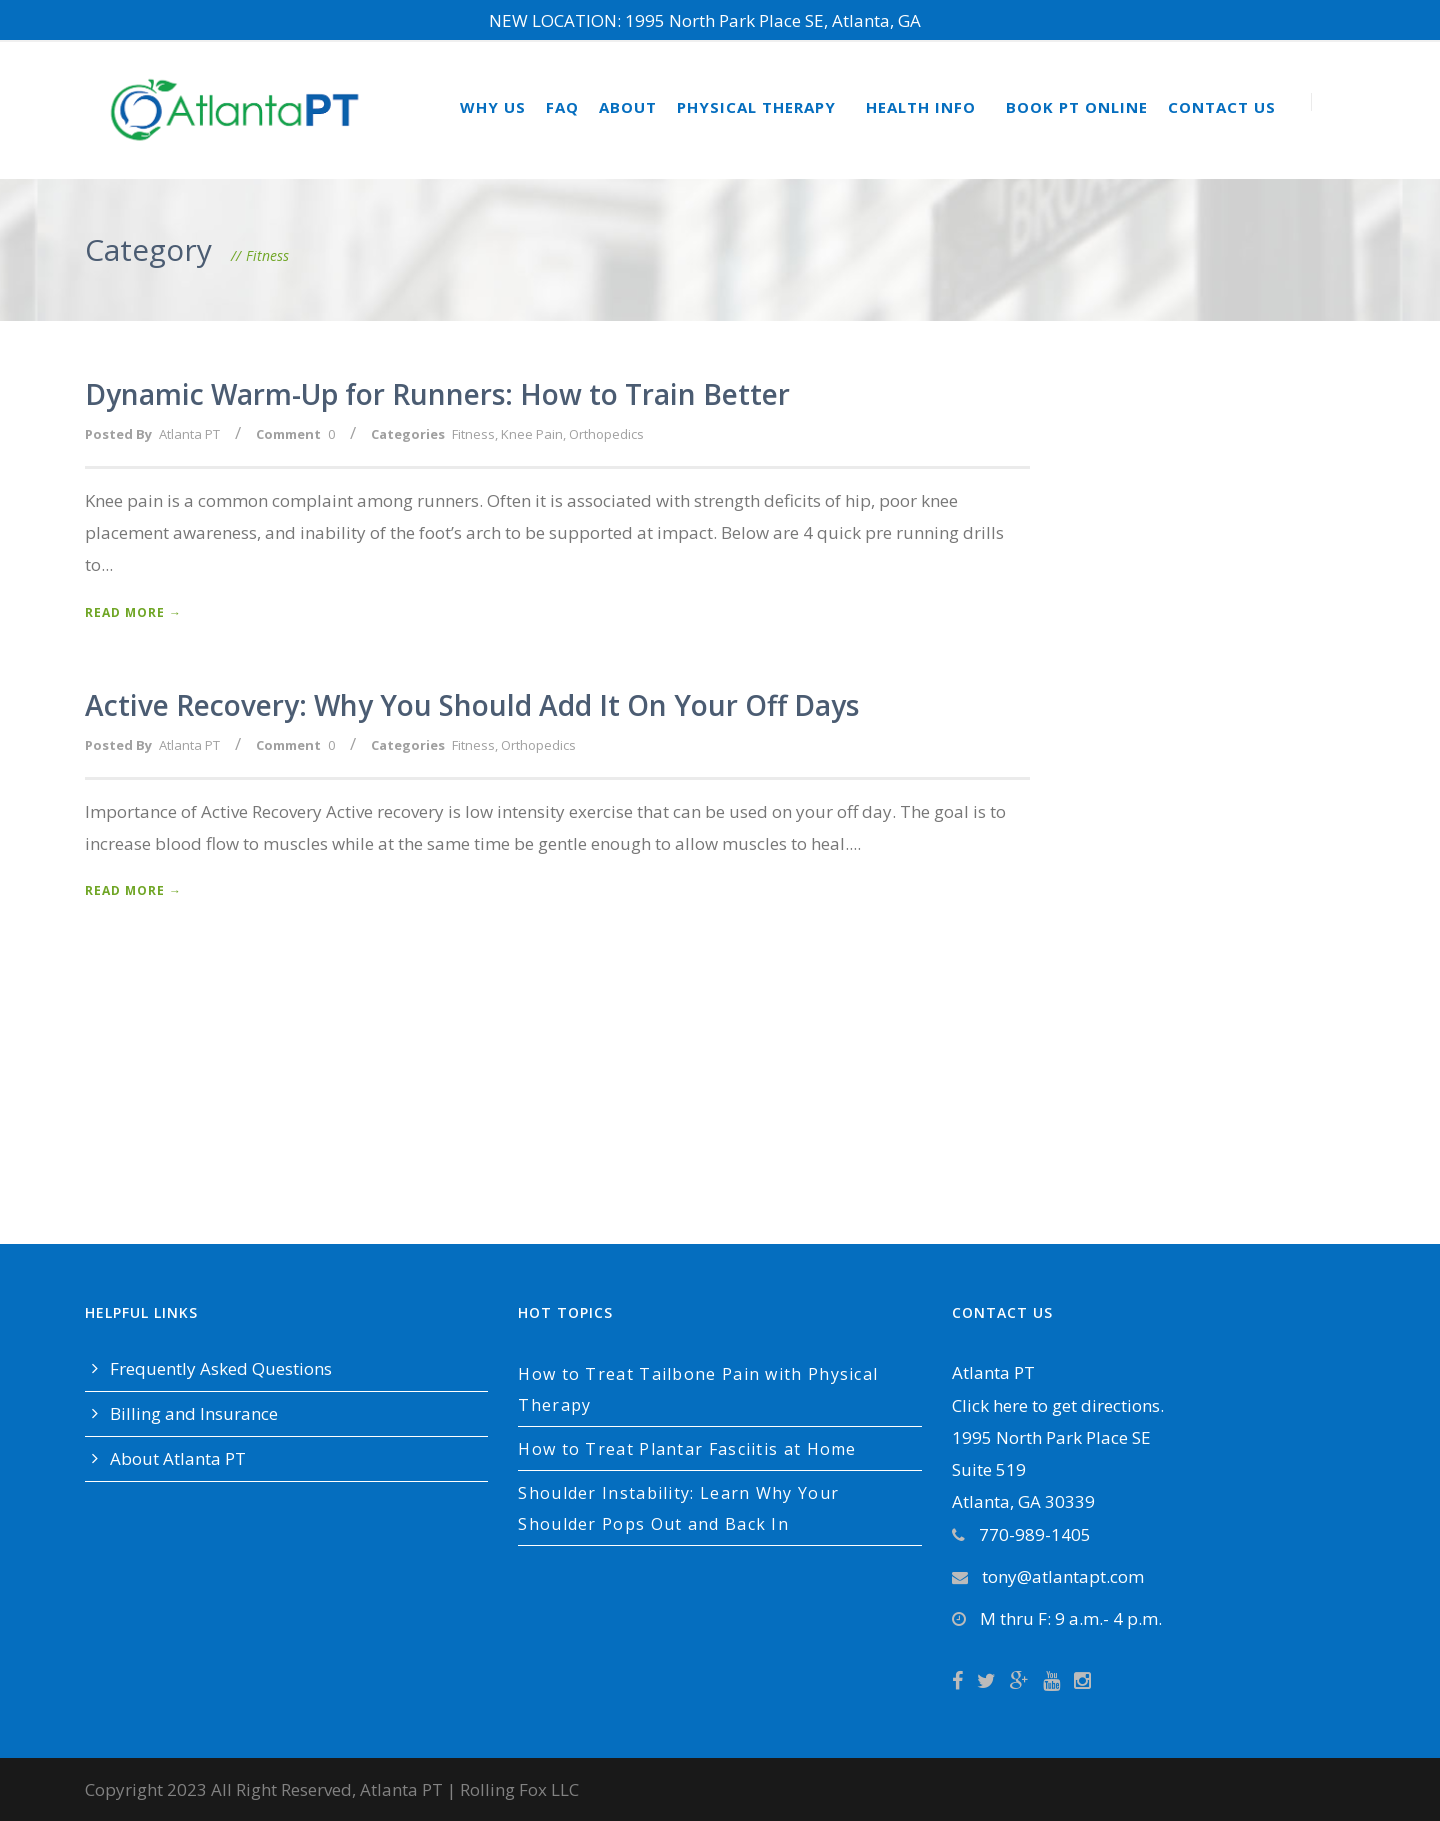 Image resolution: width=1440 pixels, height=1821 pixels. I want to click on Click here to get directions., so click(1058, 1405).